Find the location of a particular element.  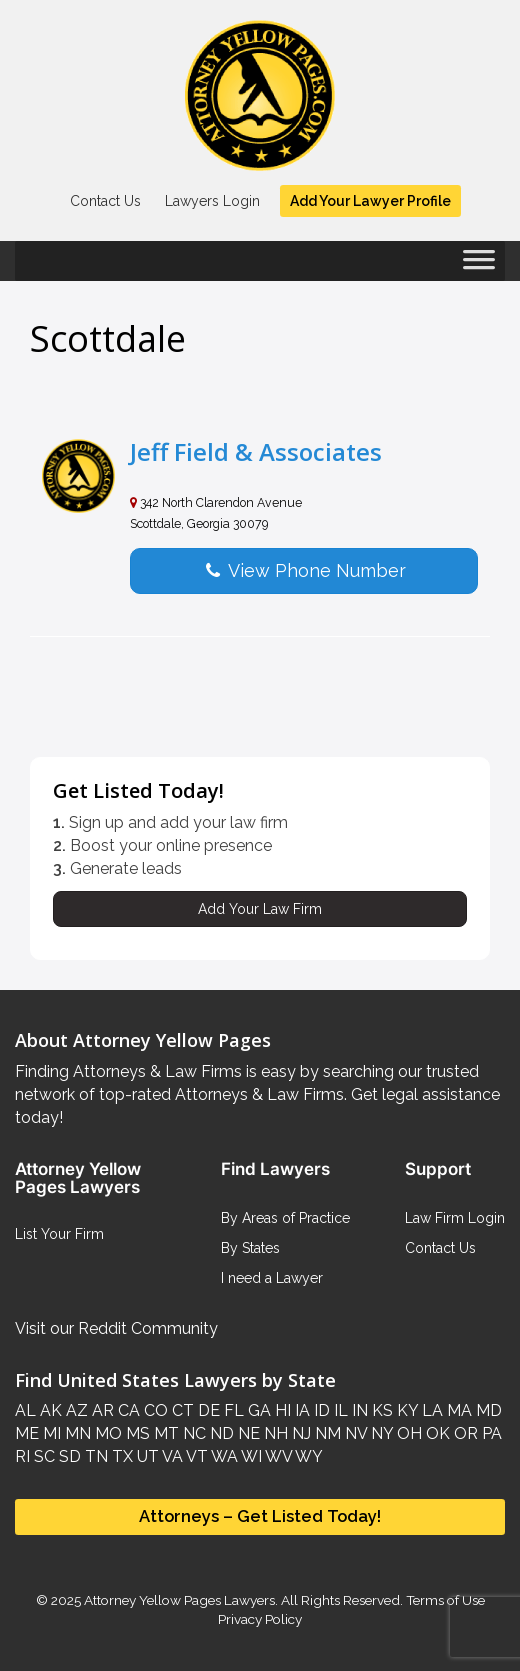

SC is located at coordinates (42, 1456).